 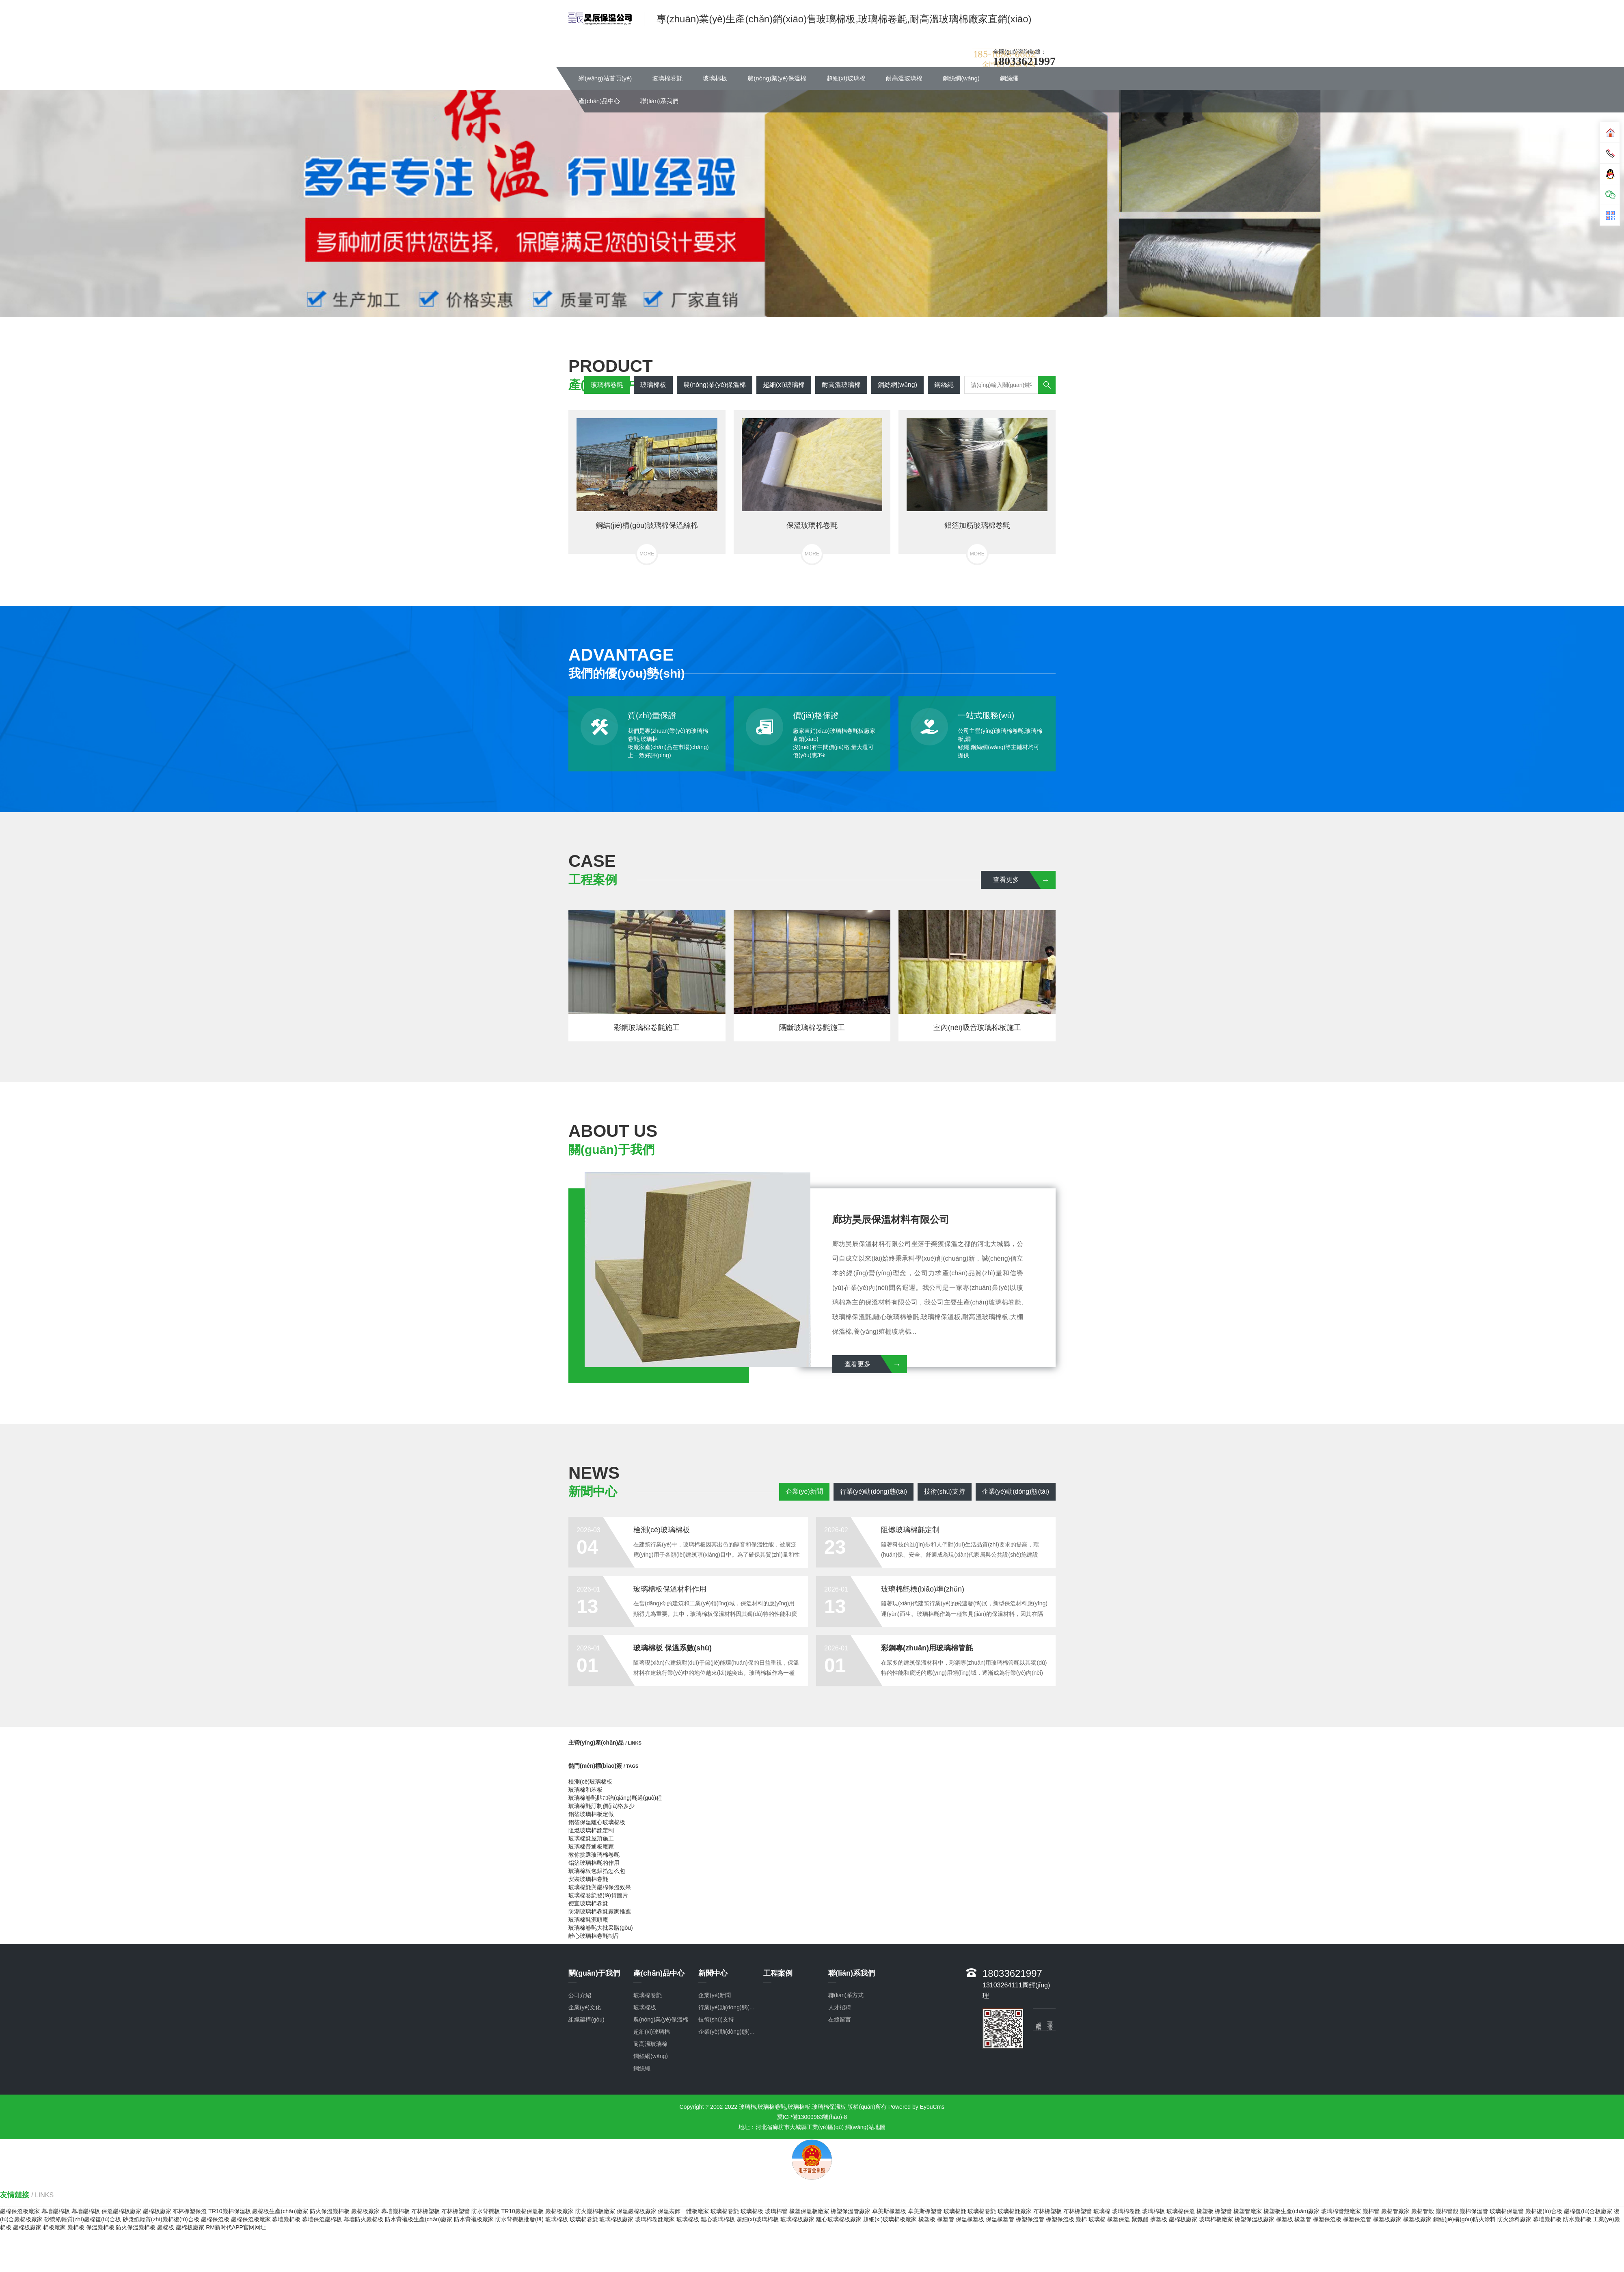 I want to click on 檢測(cè)玻璃棉板, so click(x=590, y=1781).